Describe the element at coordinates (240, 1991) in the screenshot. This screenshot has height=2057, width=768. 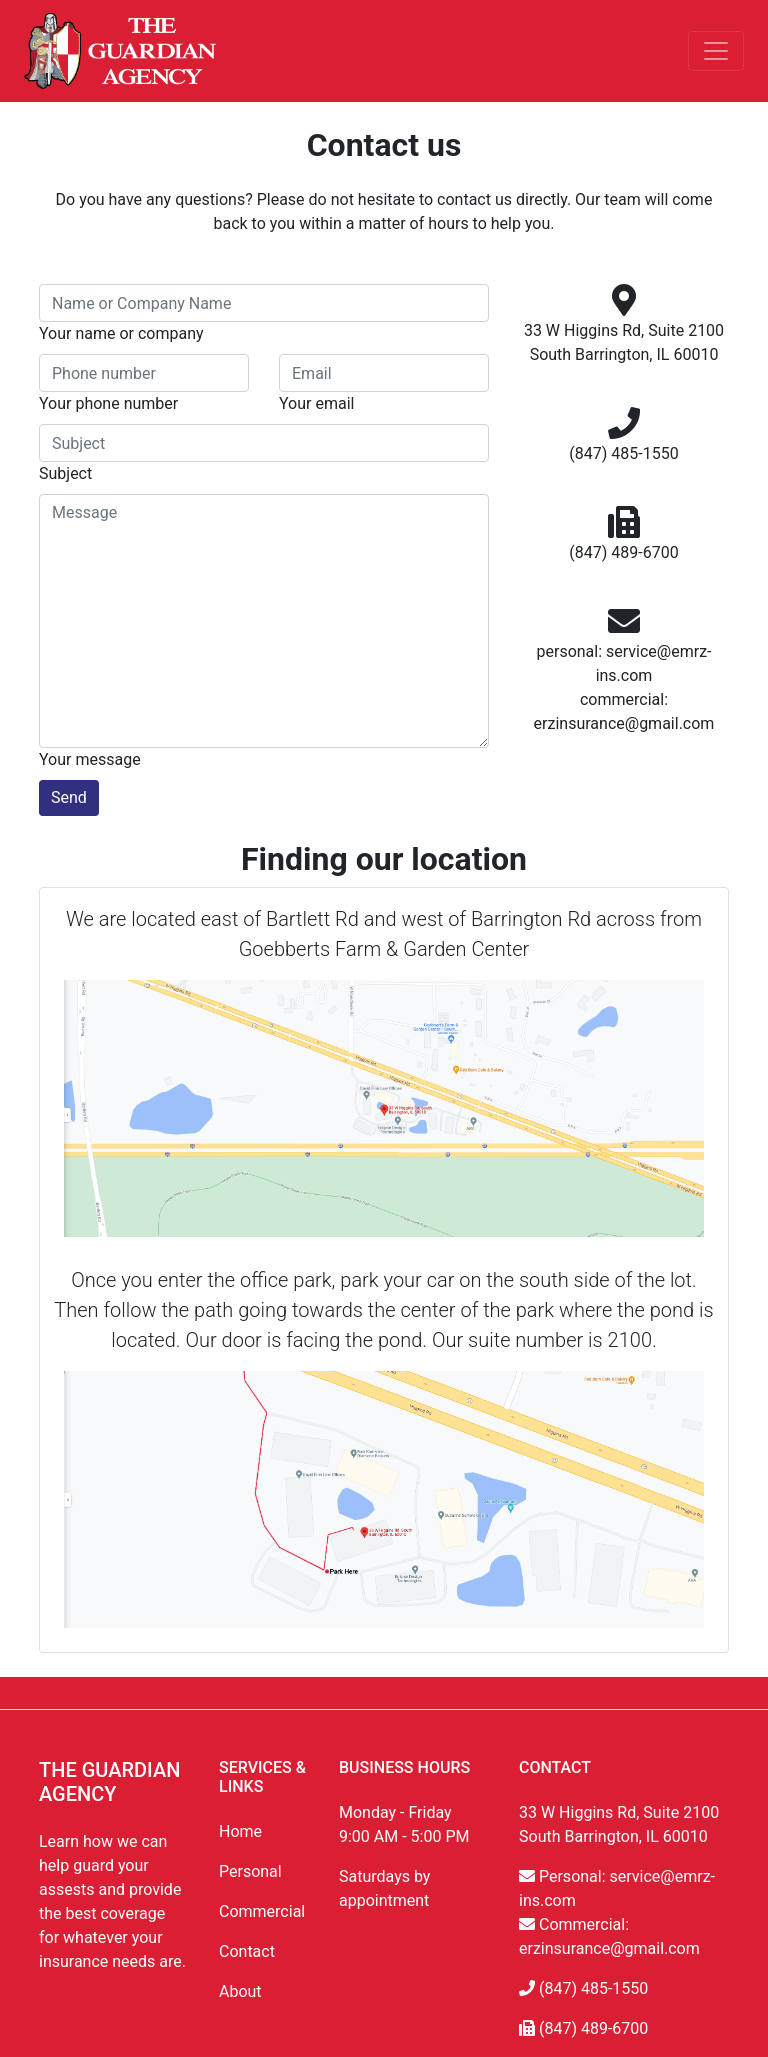
I see `About` at that location.